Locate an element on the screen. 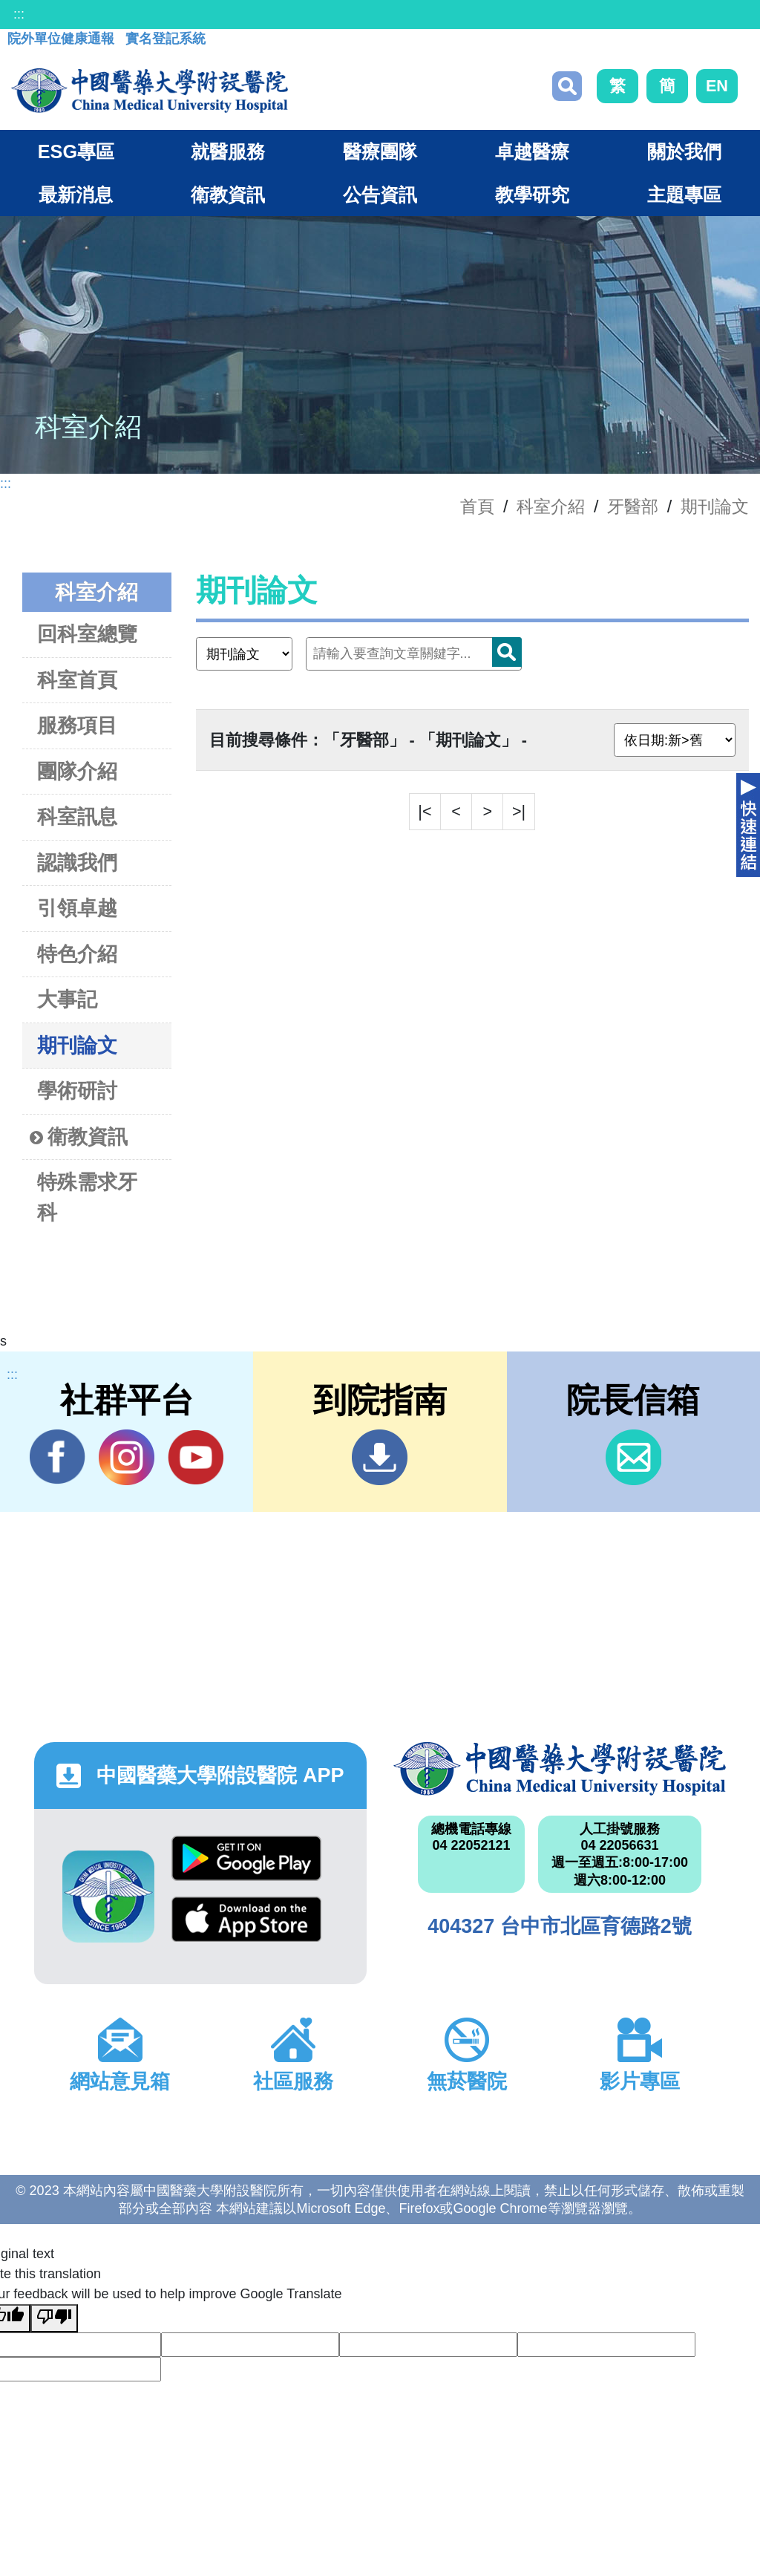 This screenshot has height=2576, width=760. 主題專區 [button] is located at coordinates (684, 194).